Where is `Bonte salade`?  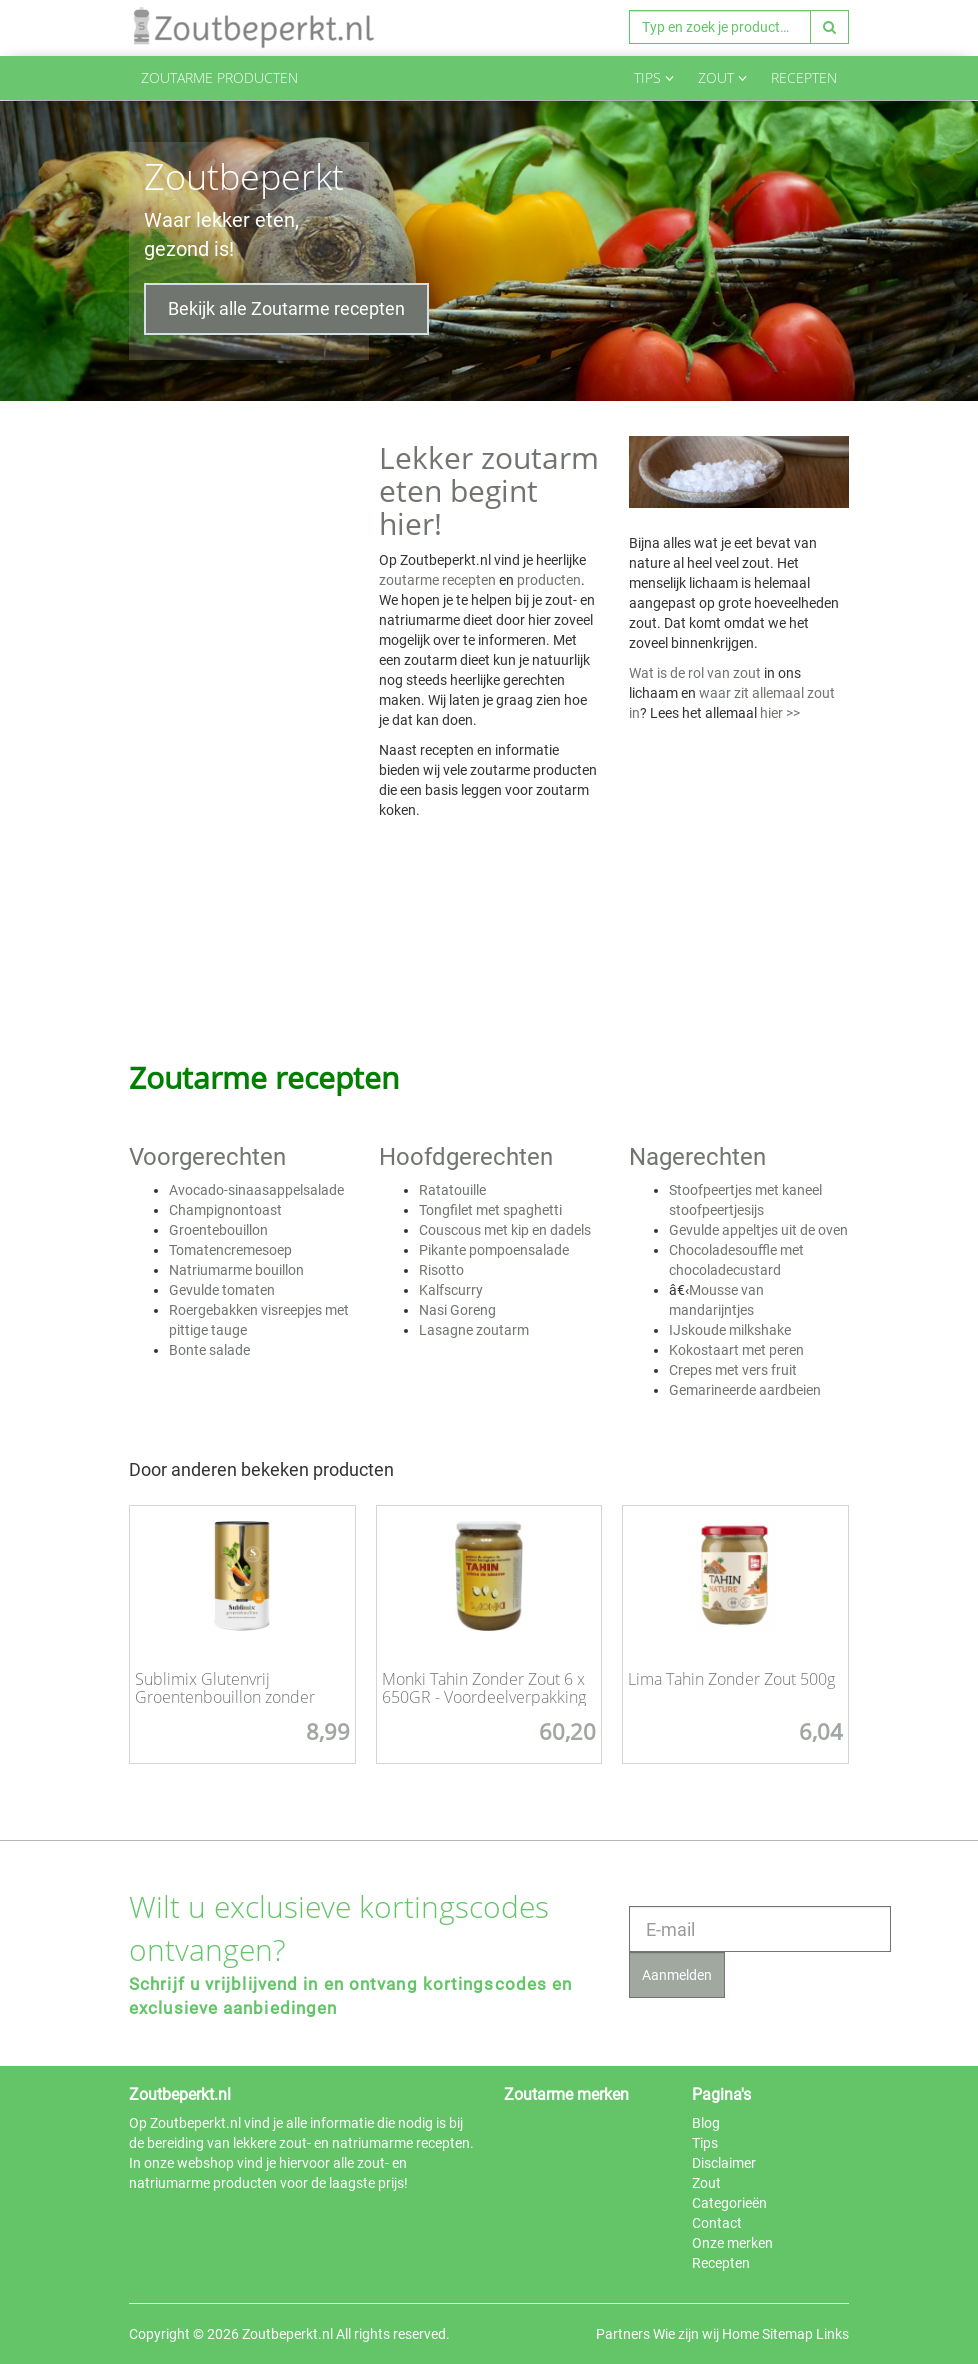
Bonte salade is located at coordinates (209, 1350).